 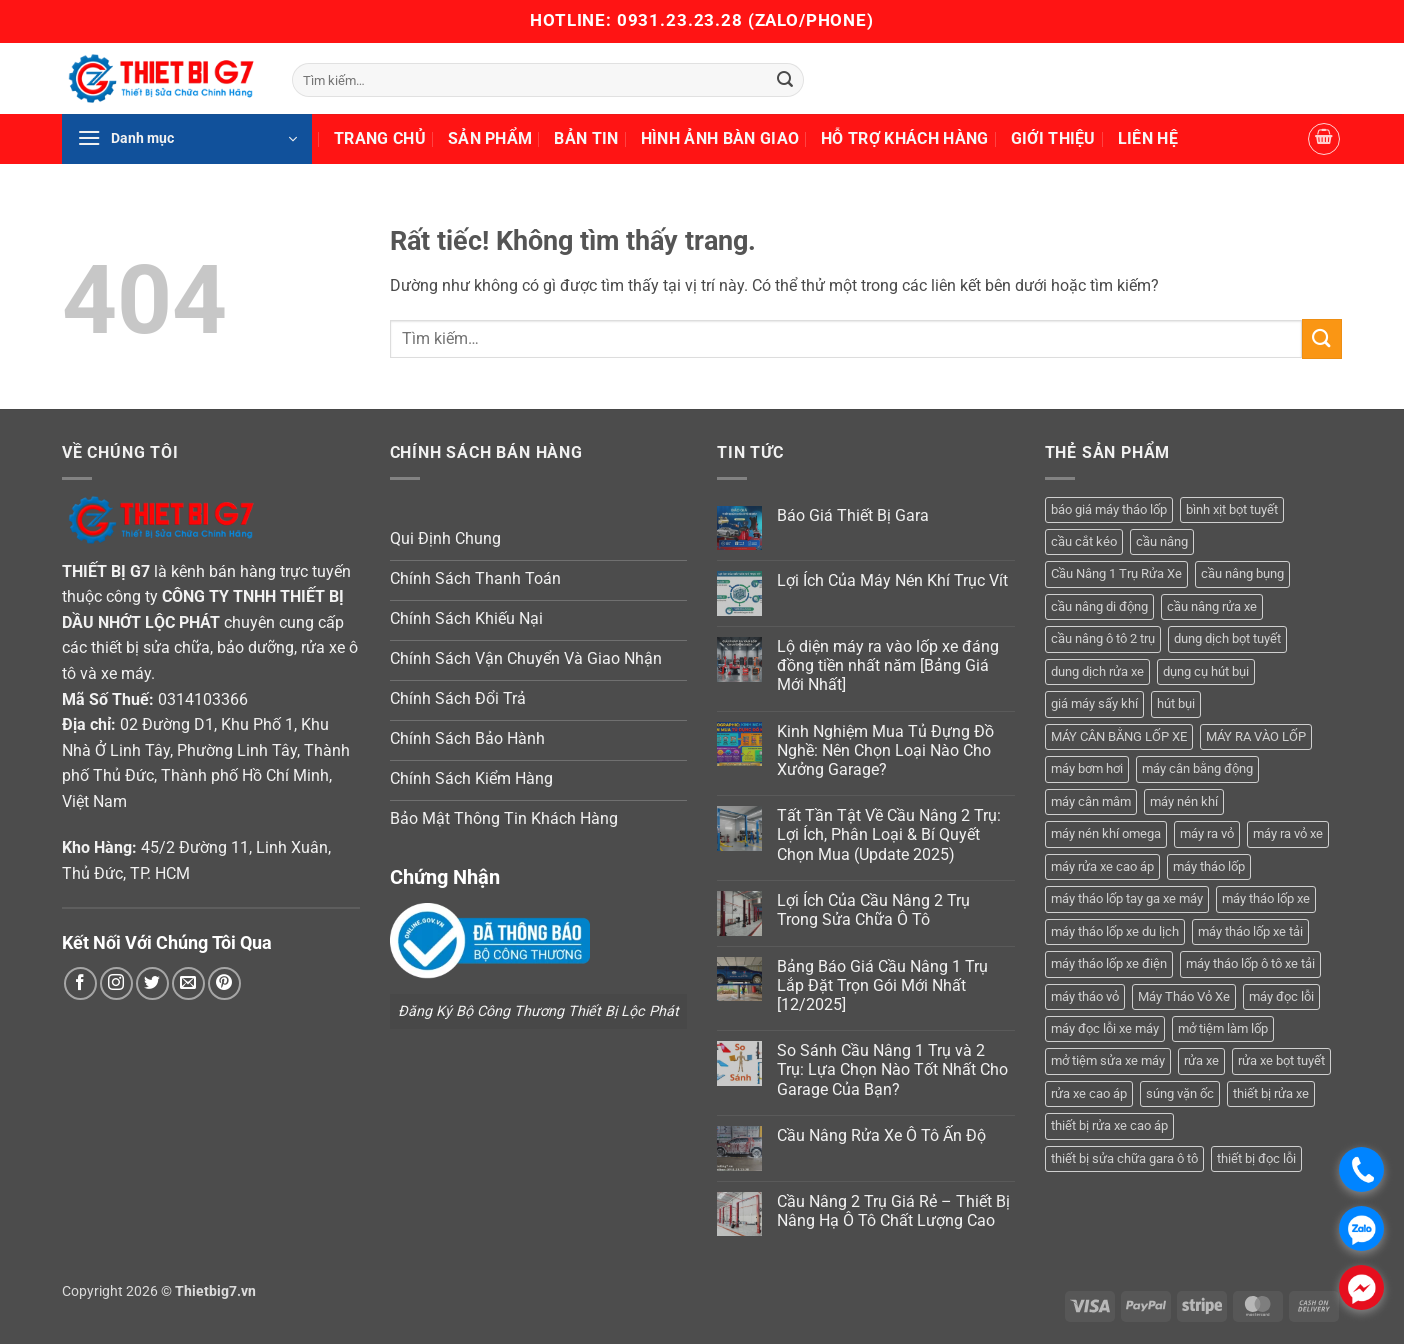 What do you see at coordinates (224, 983) in the screenshot?
I see `[Theo dõi trên Pinterest]` at bounding box center [224, 983].